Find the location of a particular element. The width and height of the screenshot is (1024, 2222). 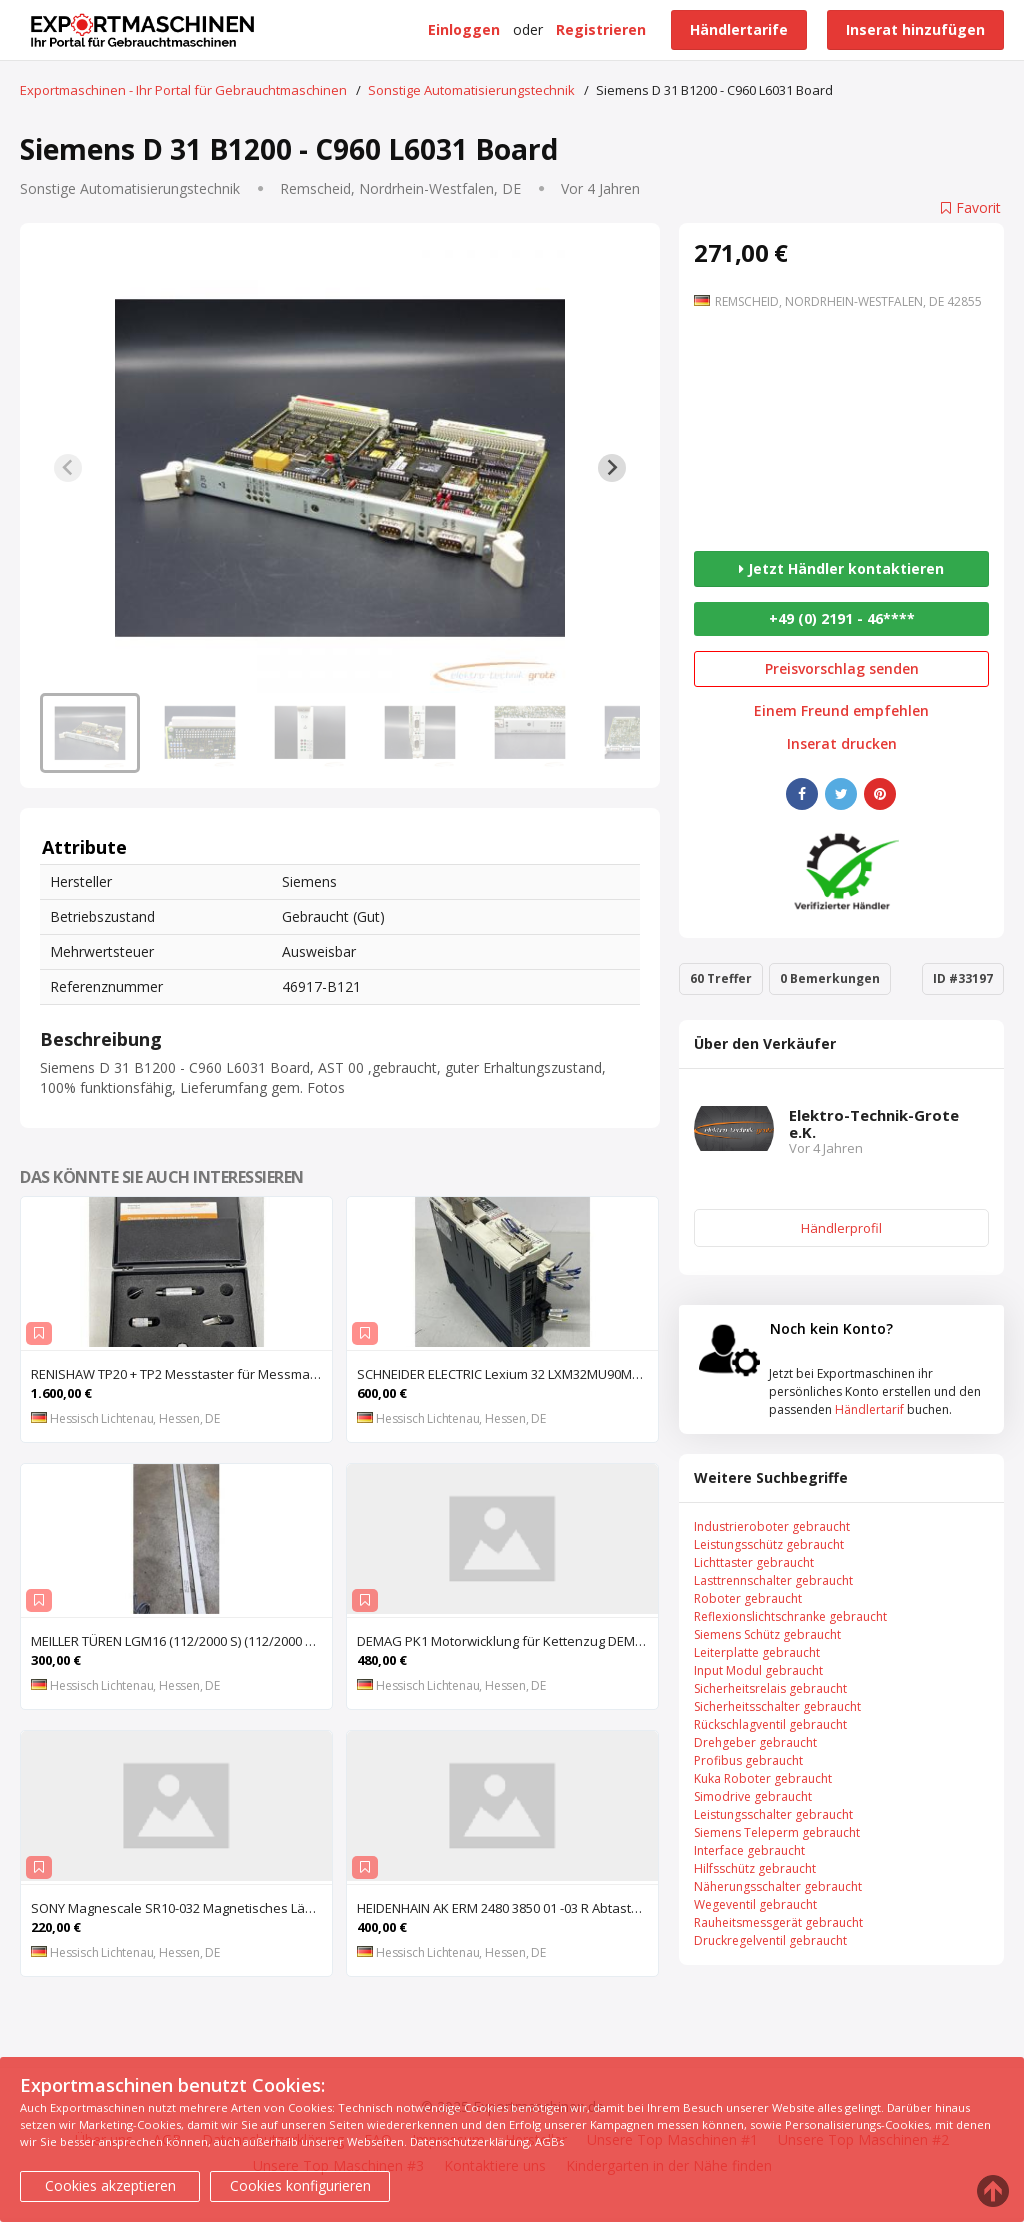

Jetzt Händler kontaktieren is located at coordinates (841, 568).